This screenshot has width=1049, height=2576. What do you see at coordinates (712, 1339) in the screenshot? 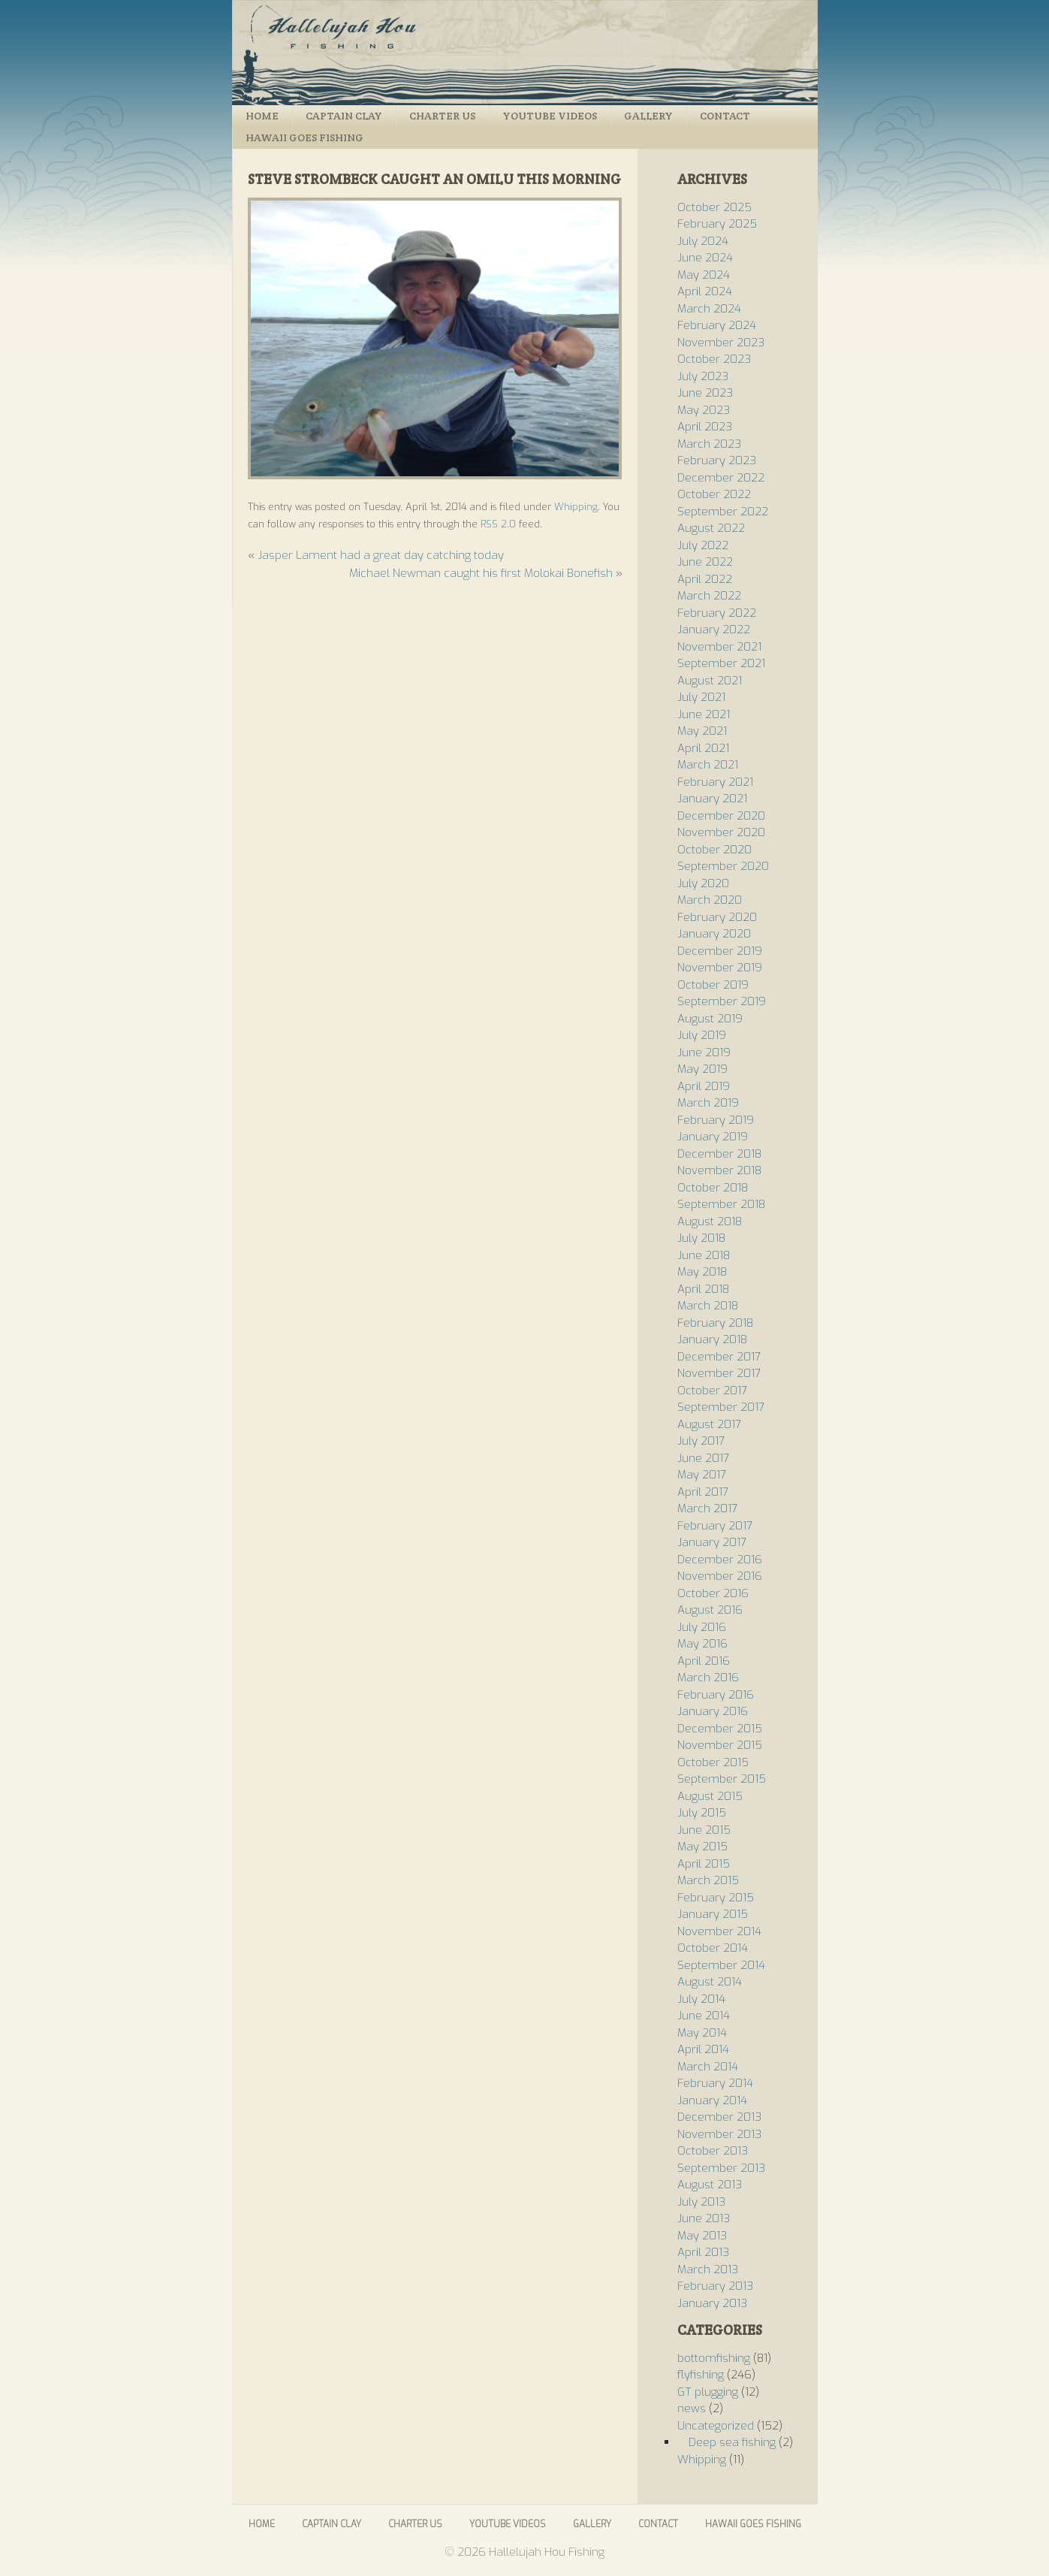
I see `January 2018` at bounding box center [712, 1339].